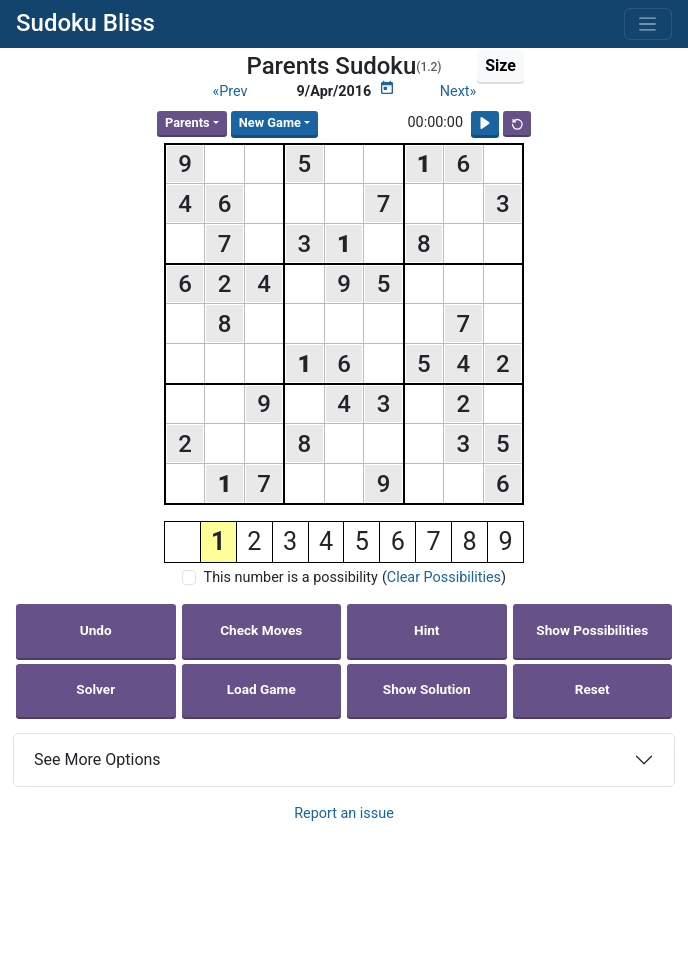  What do you see at coordinates (187, 122) in the screenshot?
I see `Parents` at bounding box center [187, 122].